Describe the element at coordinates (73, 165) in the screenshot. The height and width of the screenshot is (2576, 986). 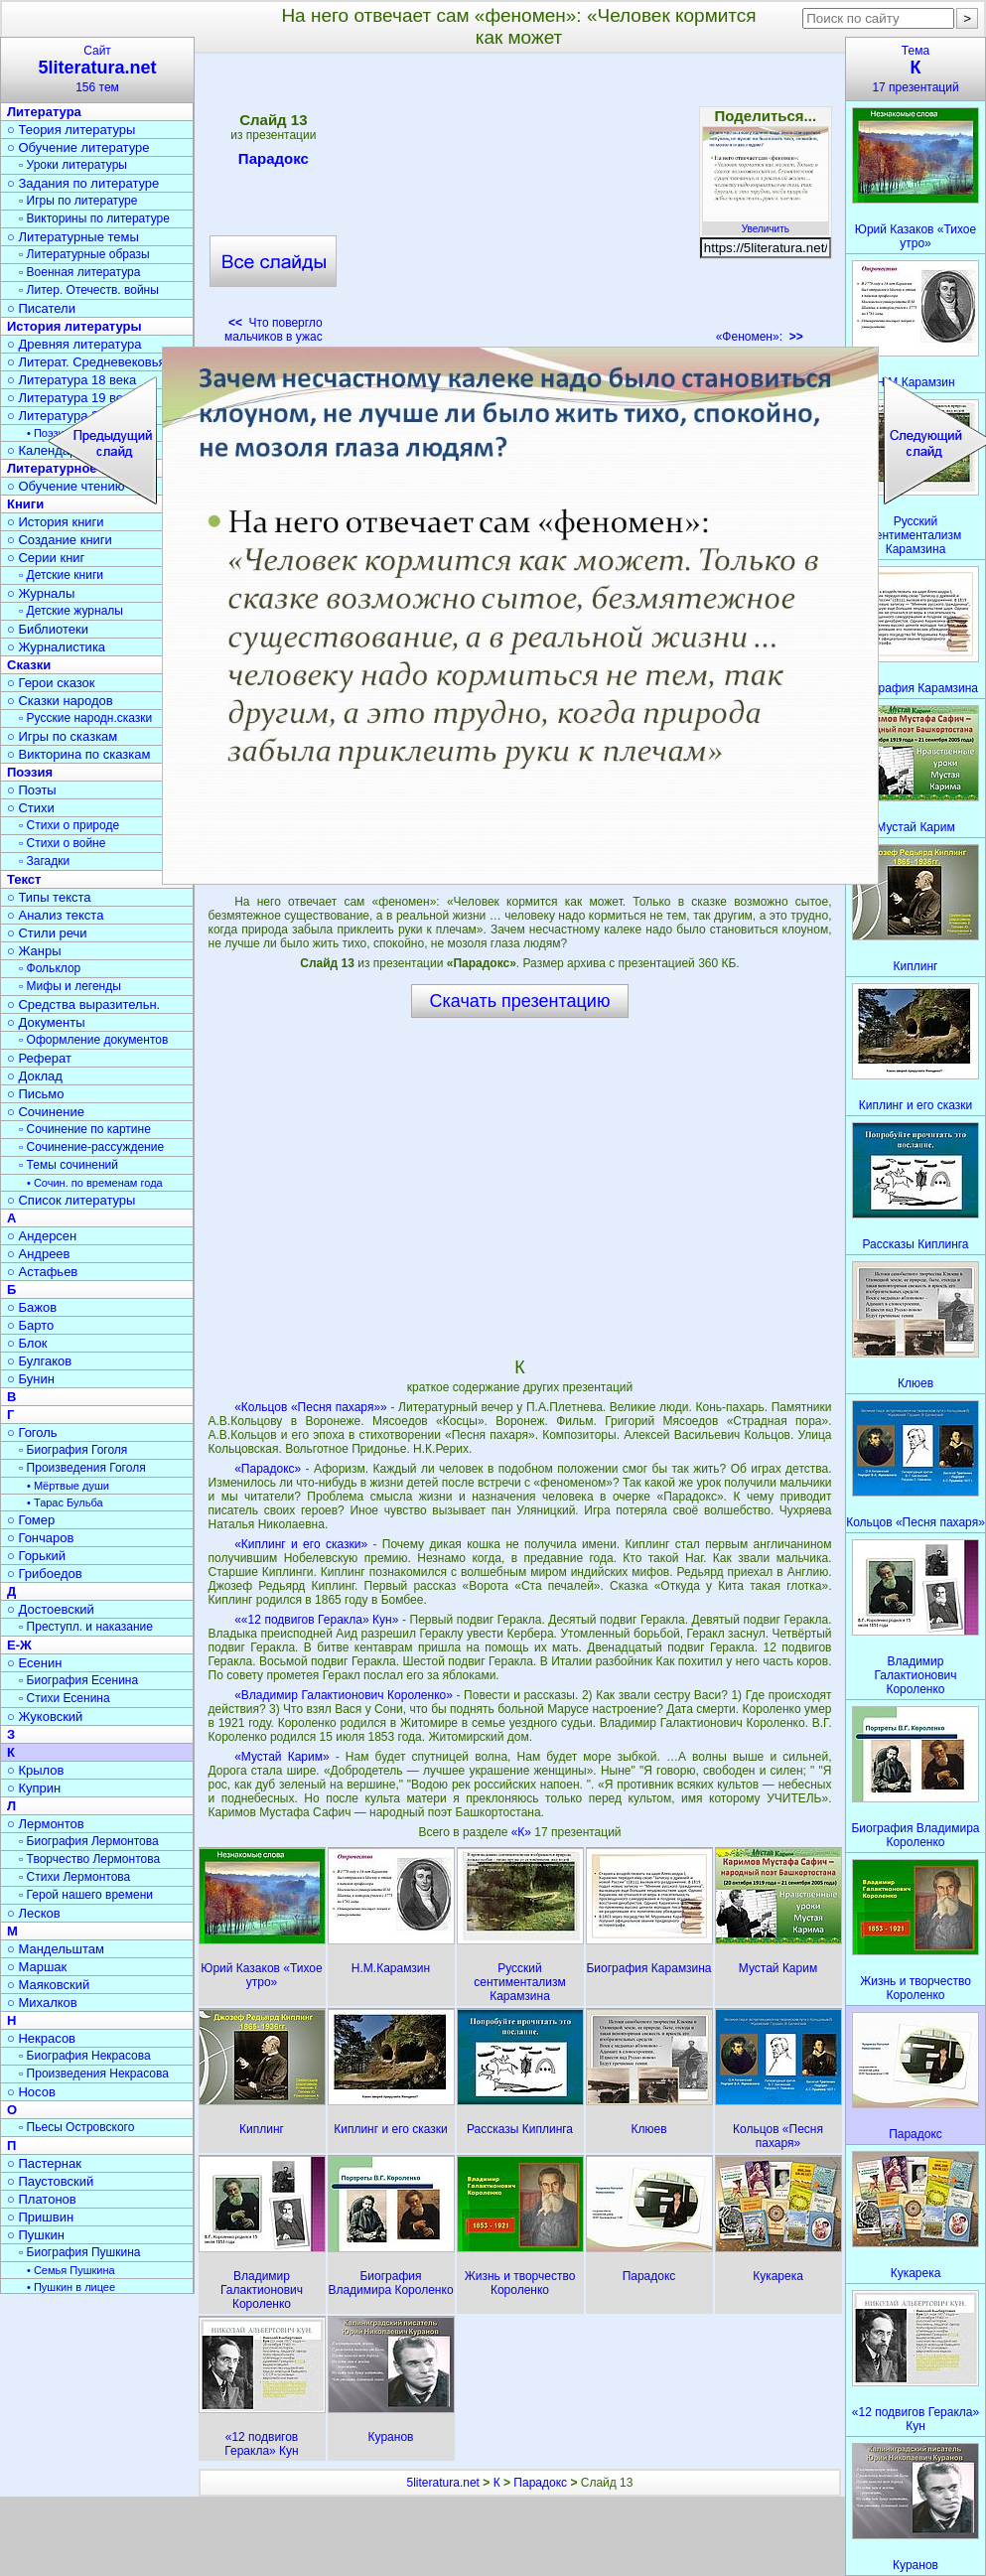
I see `▫ Уроки литературы` at that location.